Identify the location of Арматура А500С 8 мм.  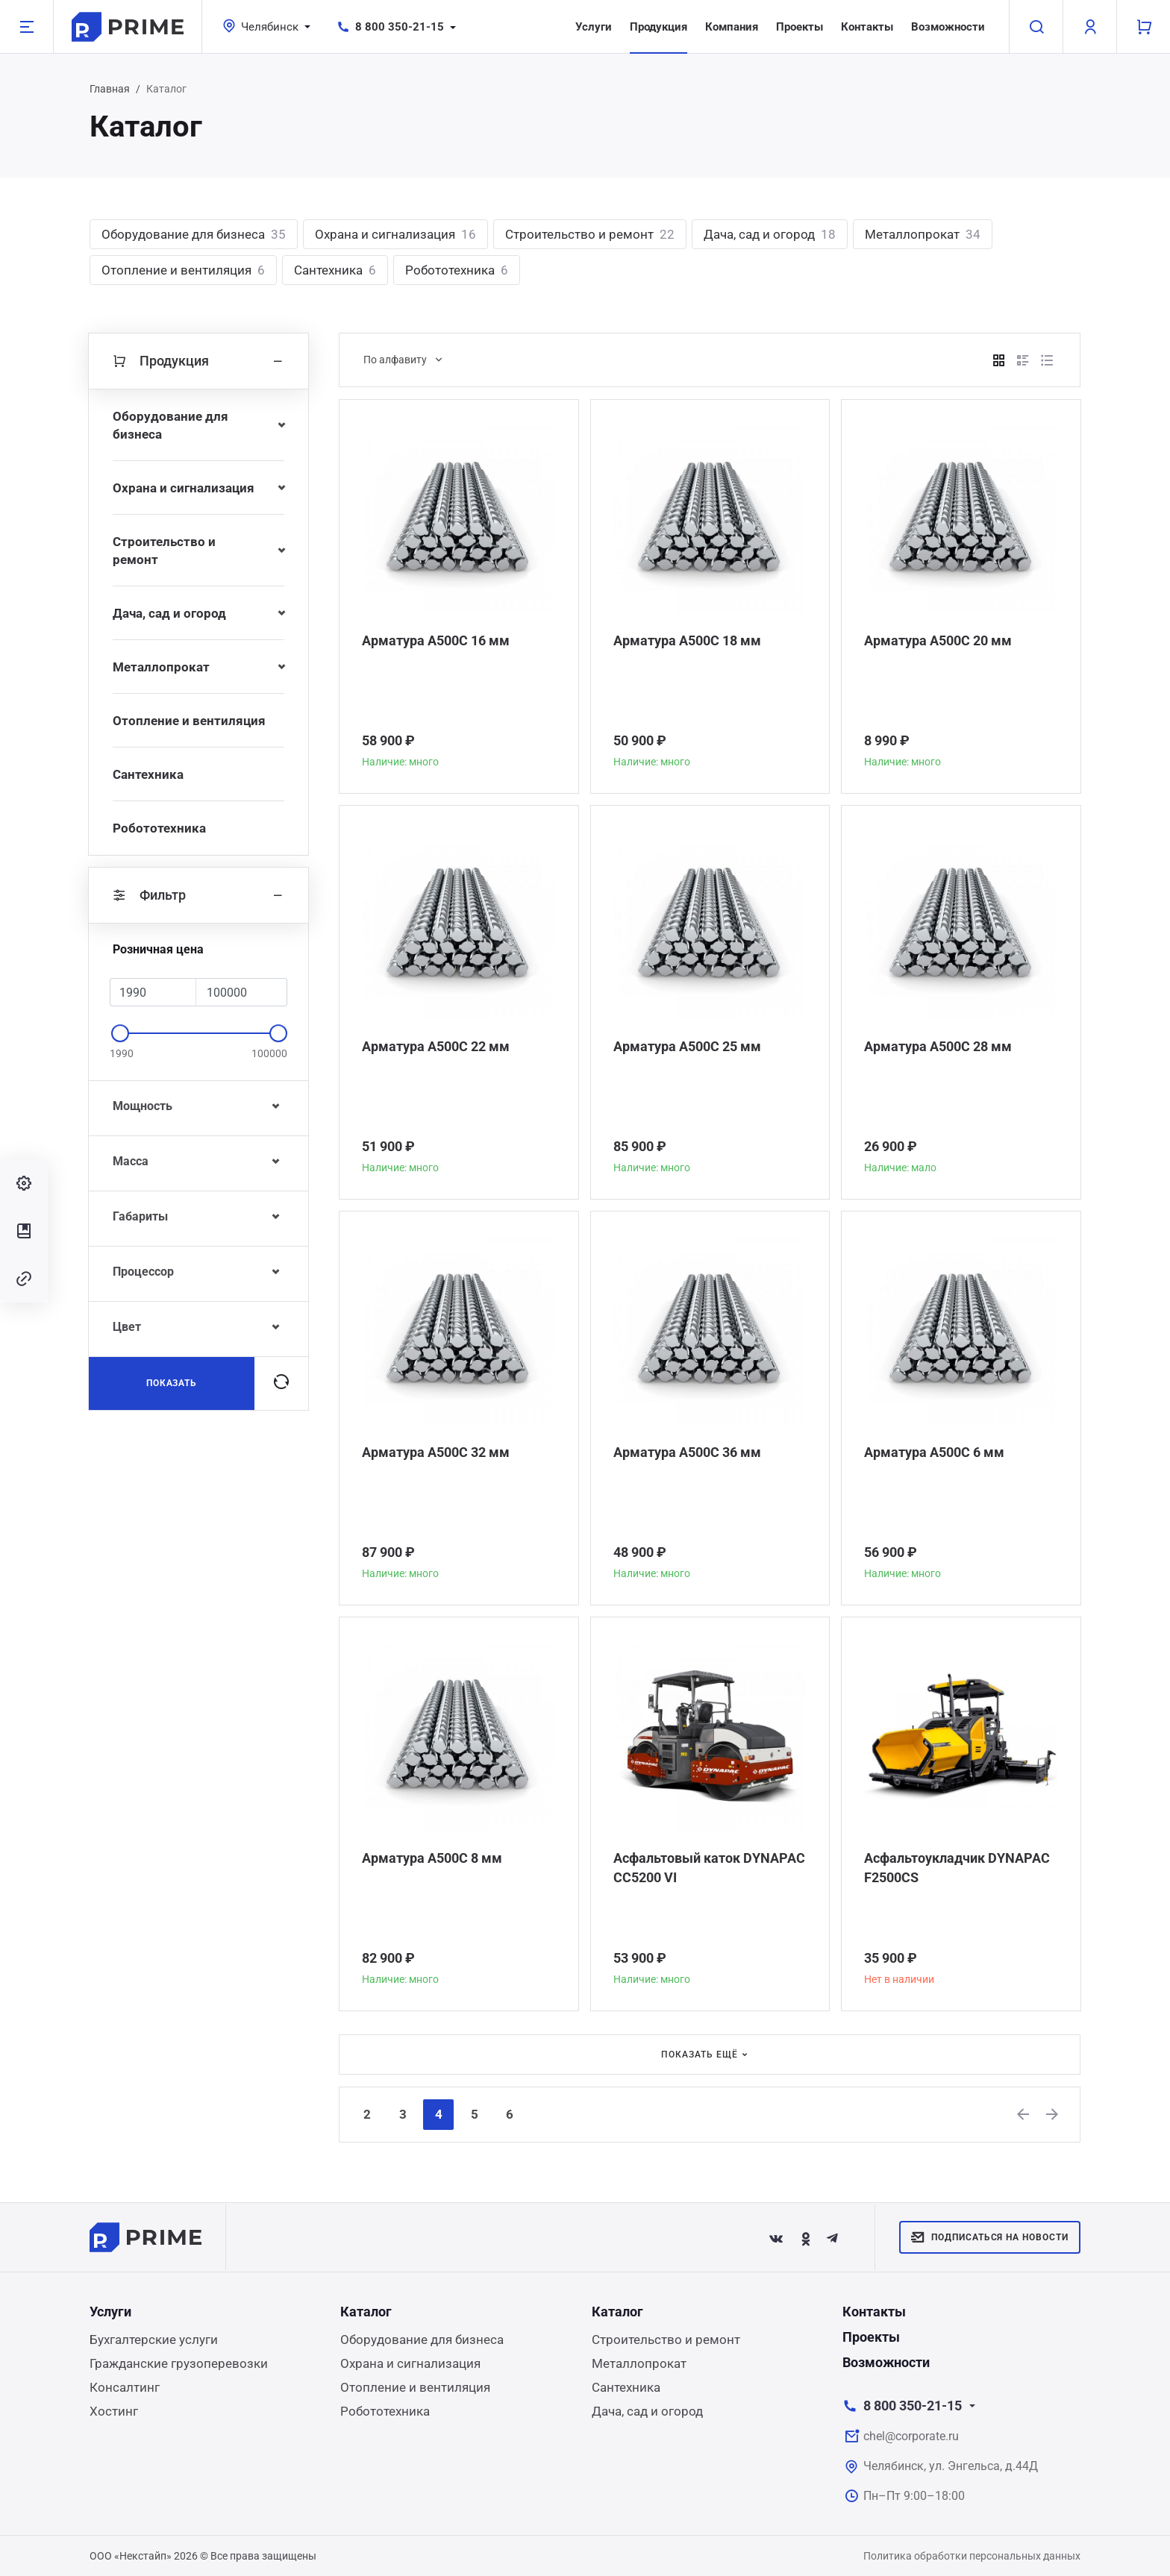
(432, 1858).